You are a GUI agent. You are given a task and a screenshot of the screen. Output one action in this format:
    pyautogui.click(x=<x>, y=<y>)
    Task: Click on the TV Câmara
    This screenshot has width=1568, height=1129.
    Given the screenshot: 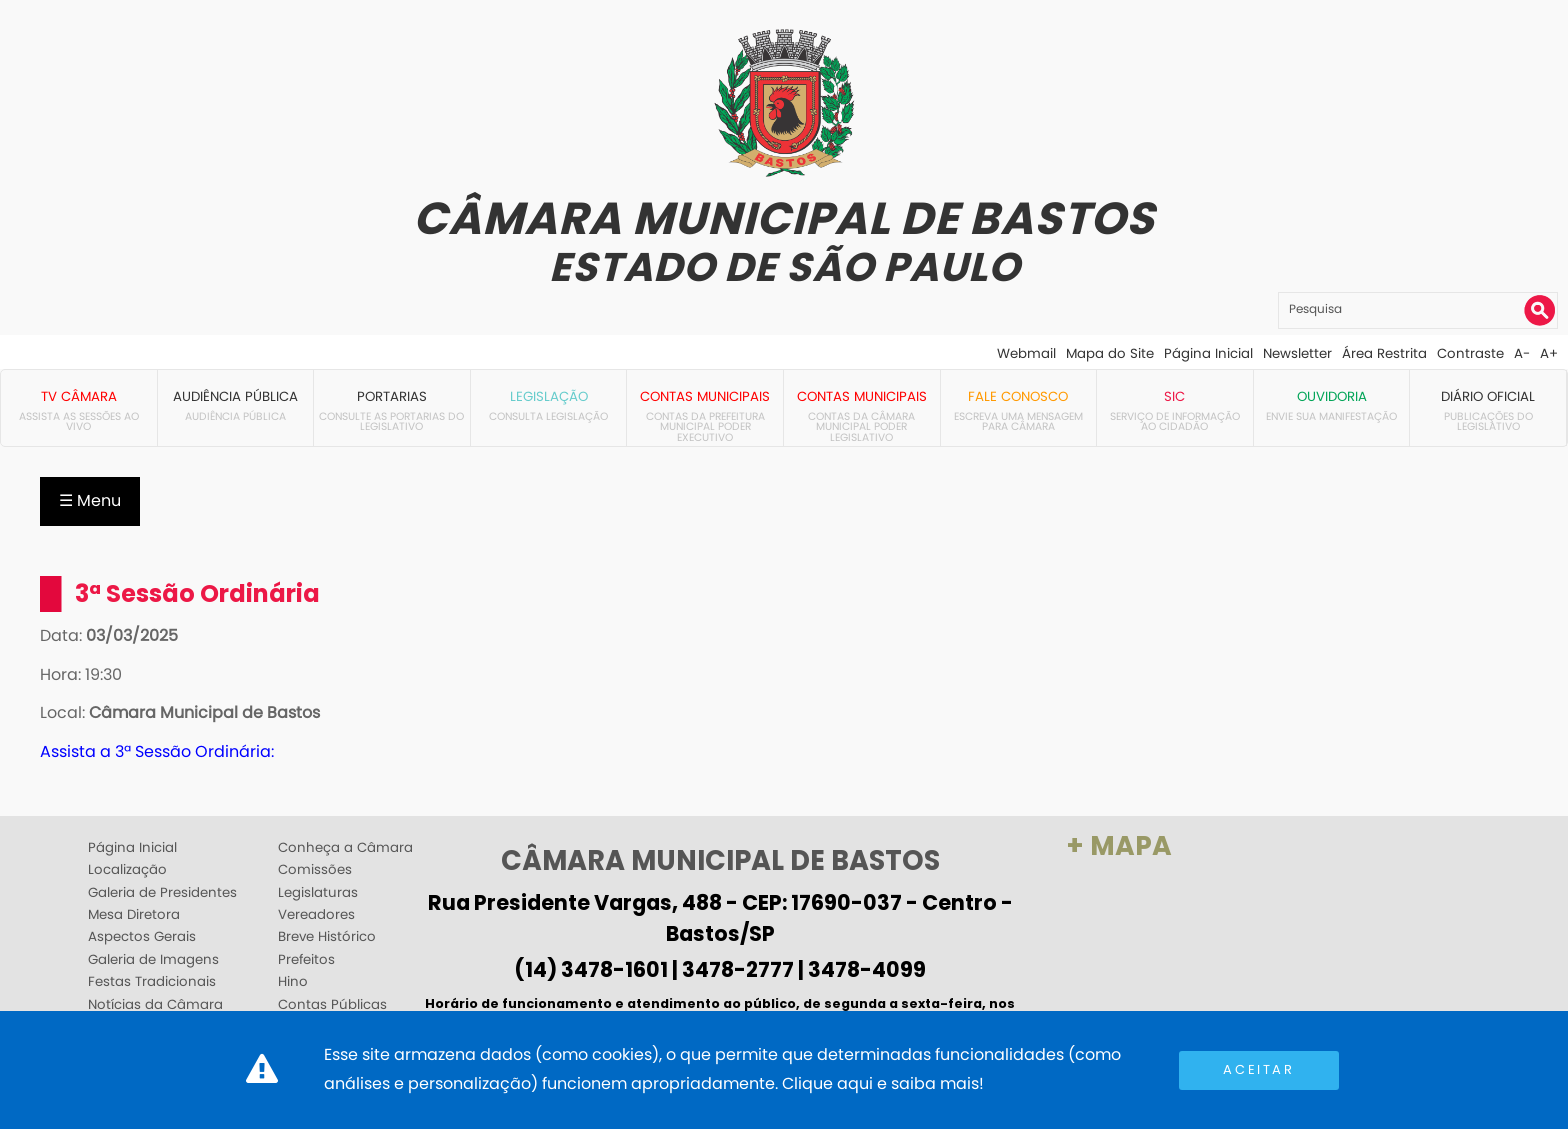 What is the action you would take?
    pyautogui.click(x=79, y=396)
    